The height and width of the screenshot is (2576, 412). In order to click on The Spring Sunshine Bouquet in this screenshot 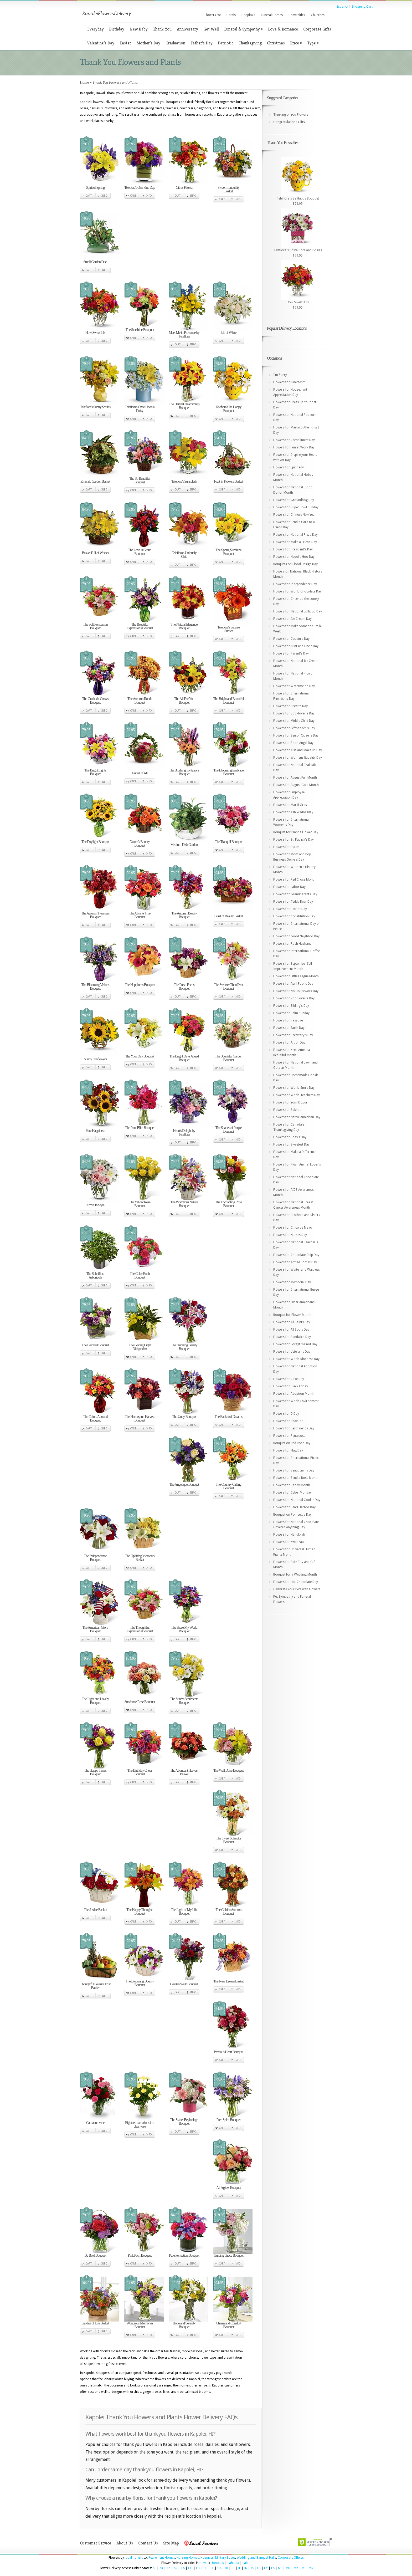, I will do `click(228, 552)`.